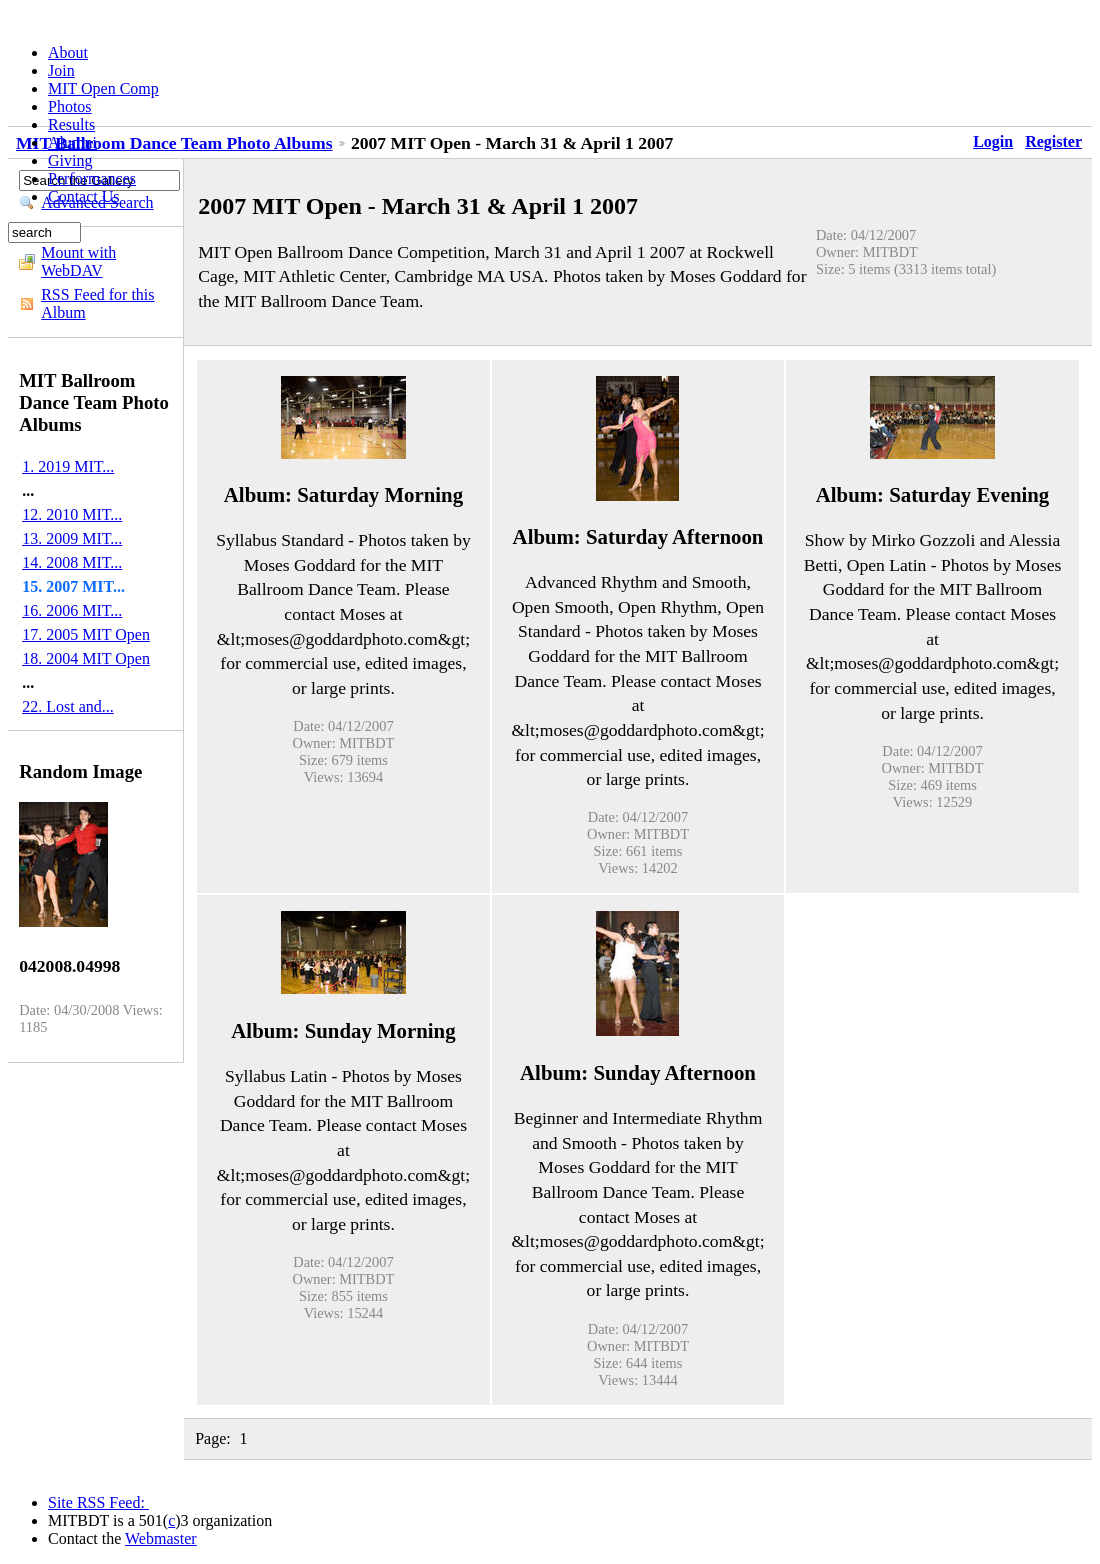 The image size is (1100, 1564). Describe the element at coordinates (61, 70) in the screenshot. I see `Join` at that location.